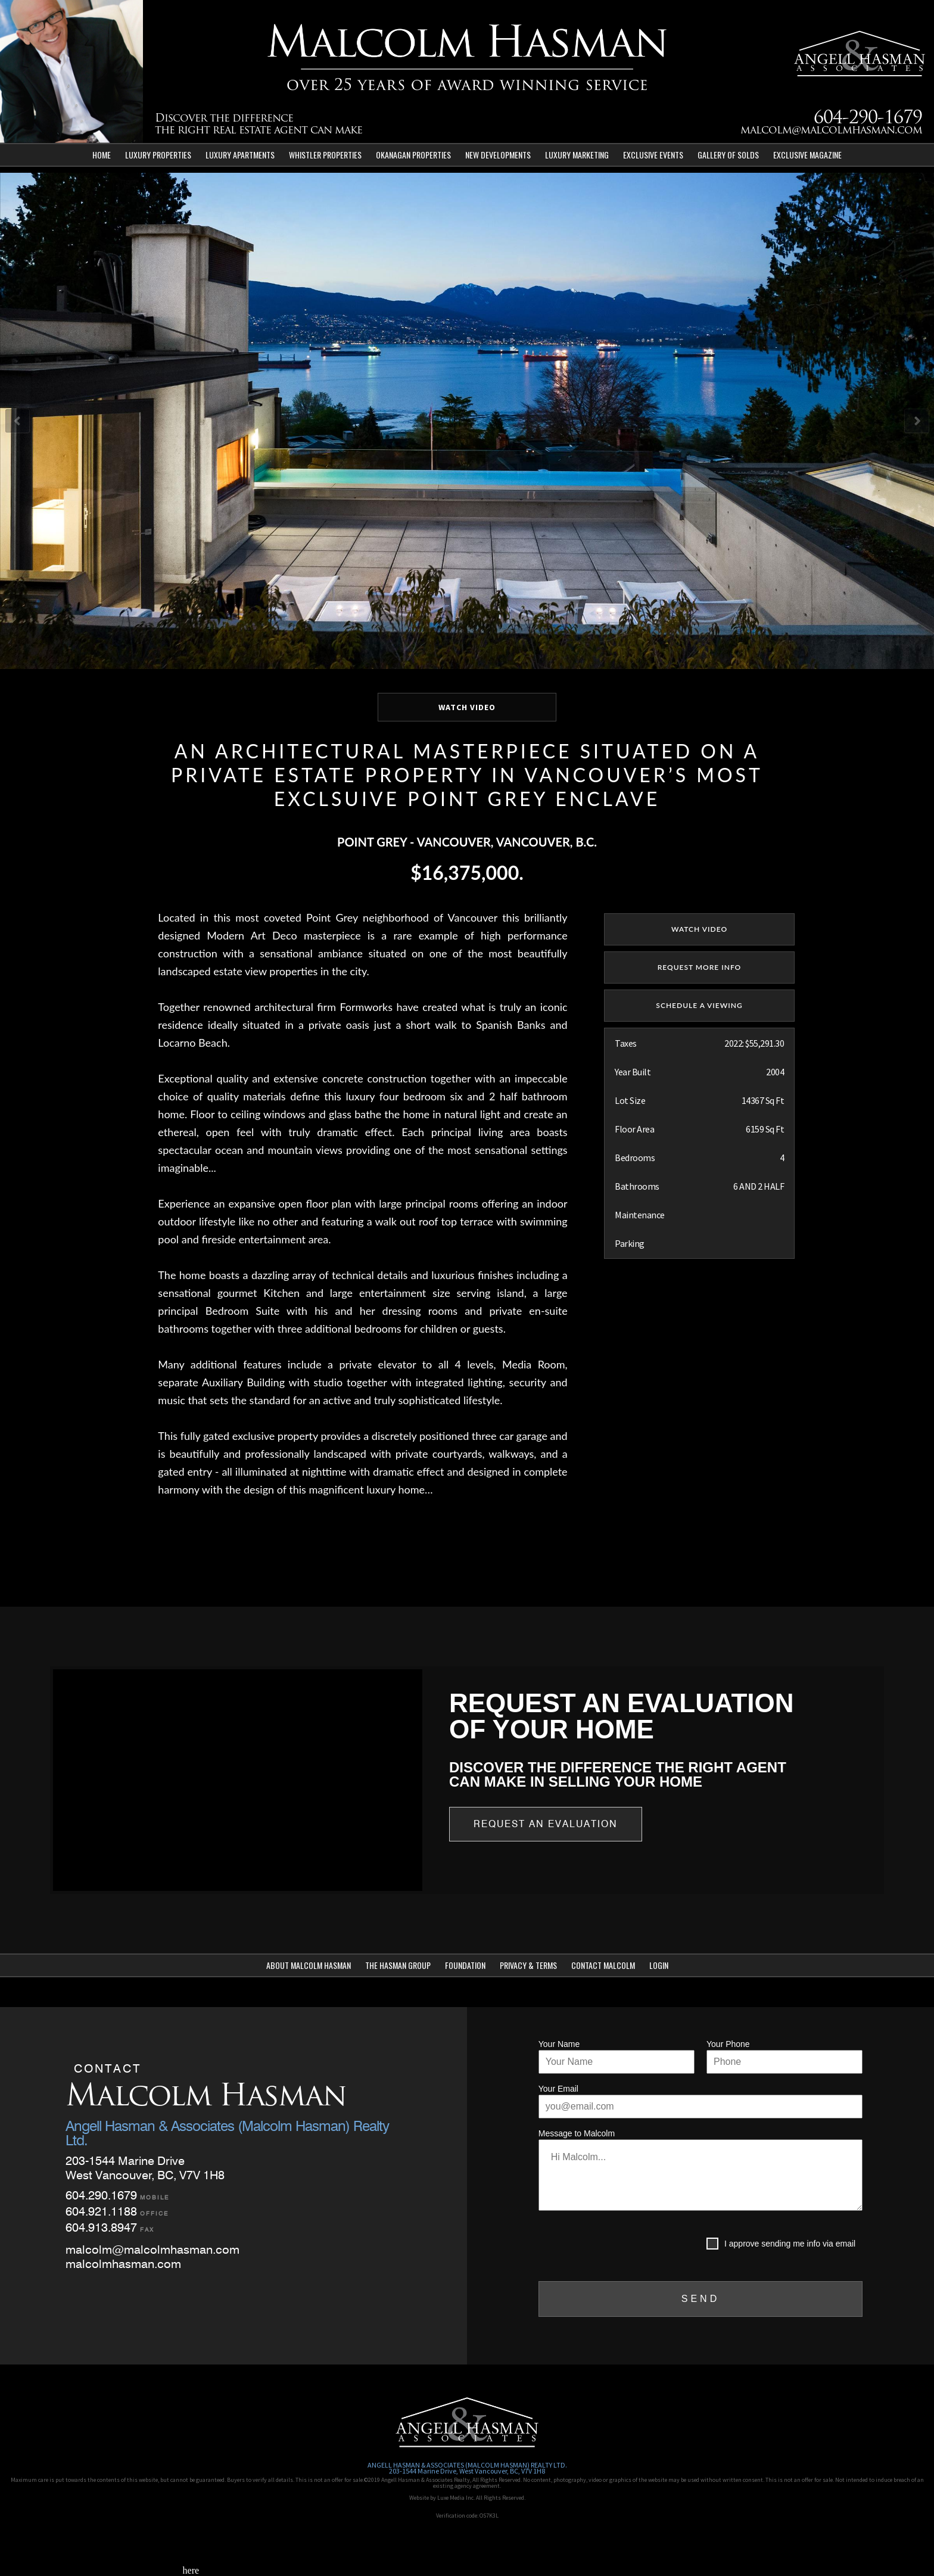 This screenshot has width=934, height=2576. What do you see at coordinates (658, 1965) in the screenshot?
I see `Login` at bounding box center [658, 1965].